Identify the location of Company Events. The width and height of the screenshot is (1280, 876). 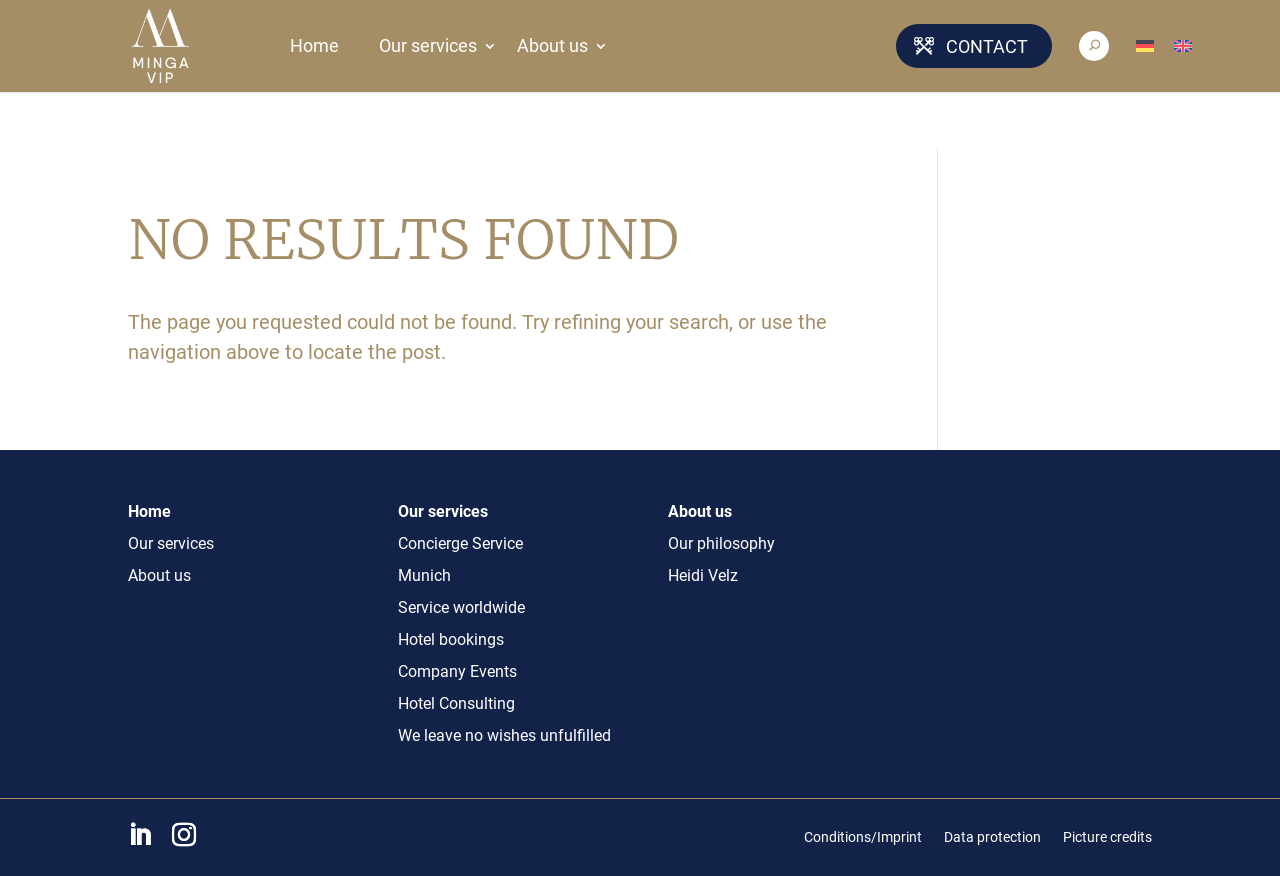
(457, 671).